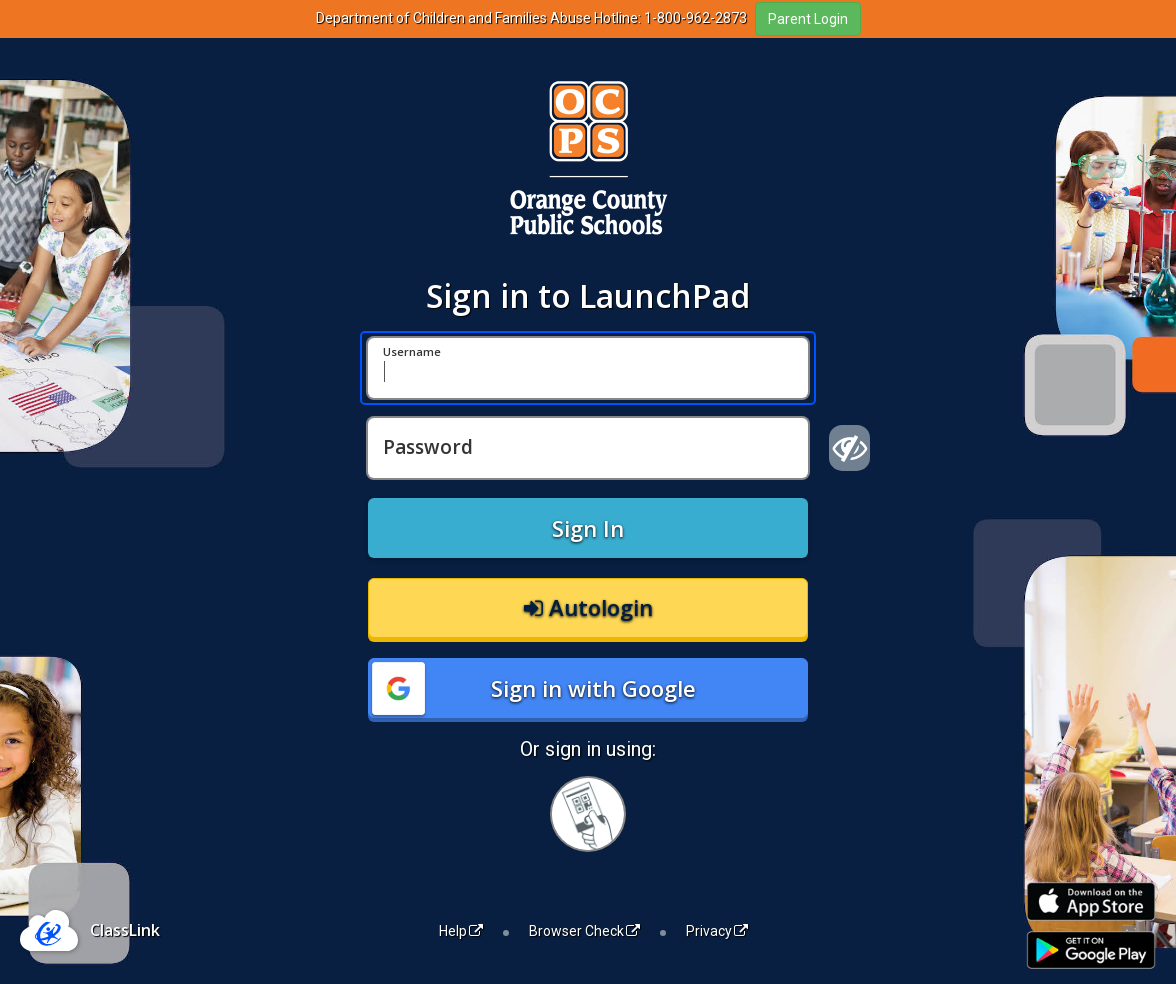  I want to click on [Username], so click(588, 368).